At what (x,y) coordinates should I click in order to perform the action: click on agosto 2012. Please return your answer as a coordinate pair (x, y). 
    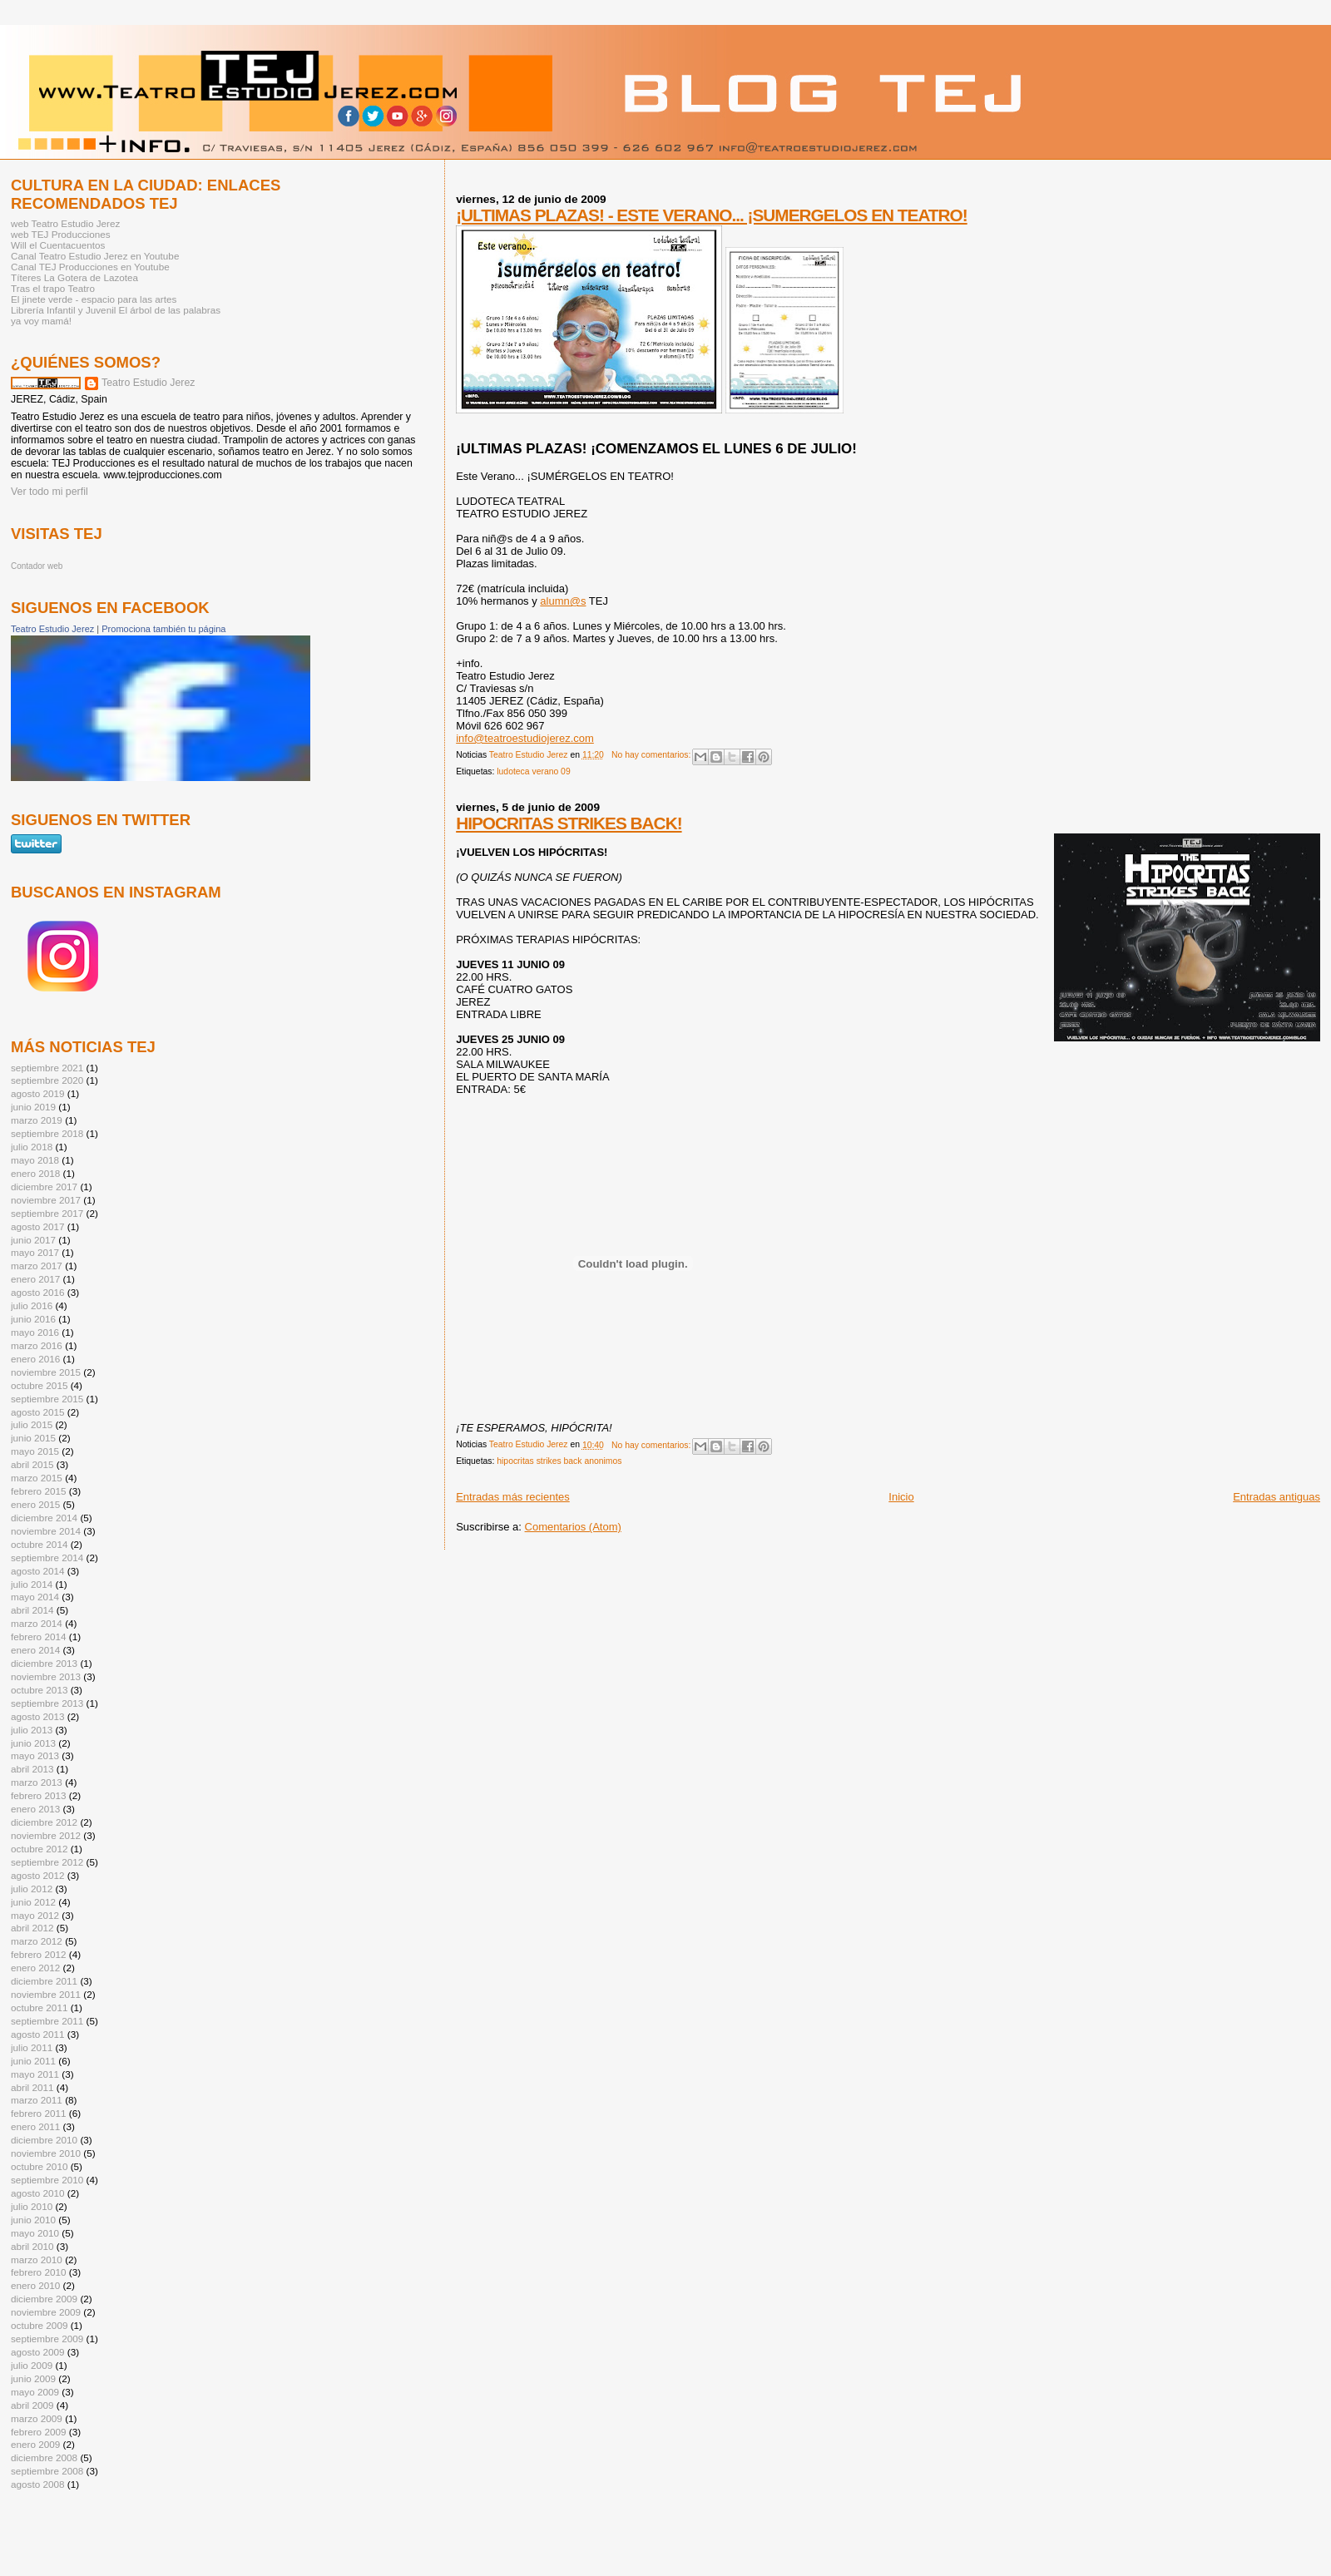
    Looking at the image, I should click on (38, 1875).